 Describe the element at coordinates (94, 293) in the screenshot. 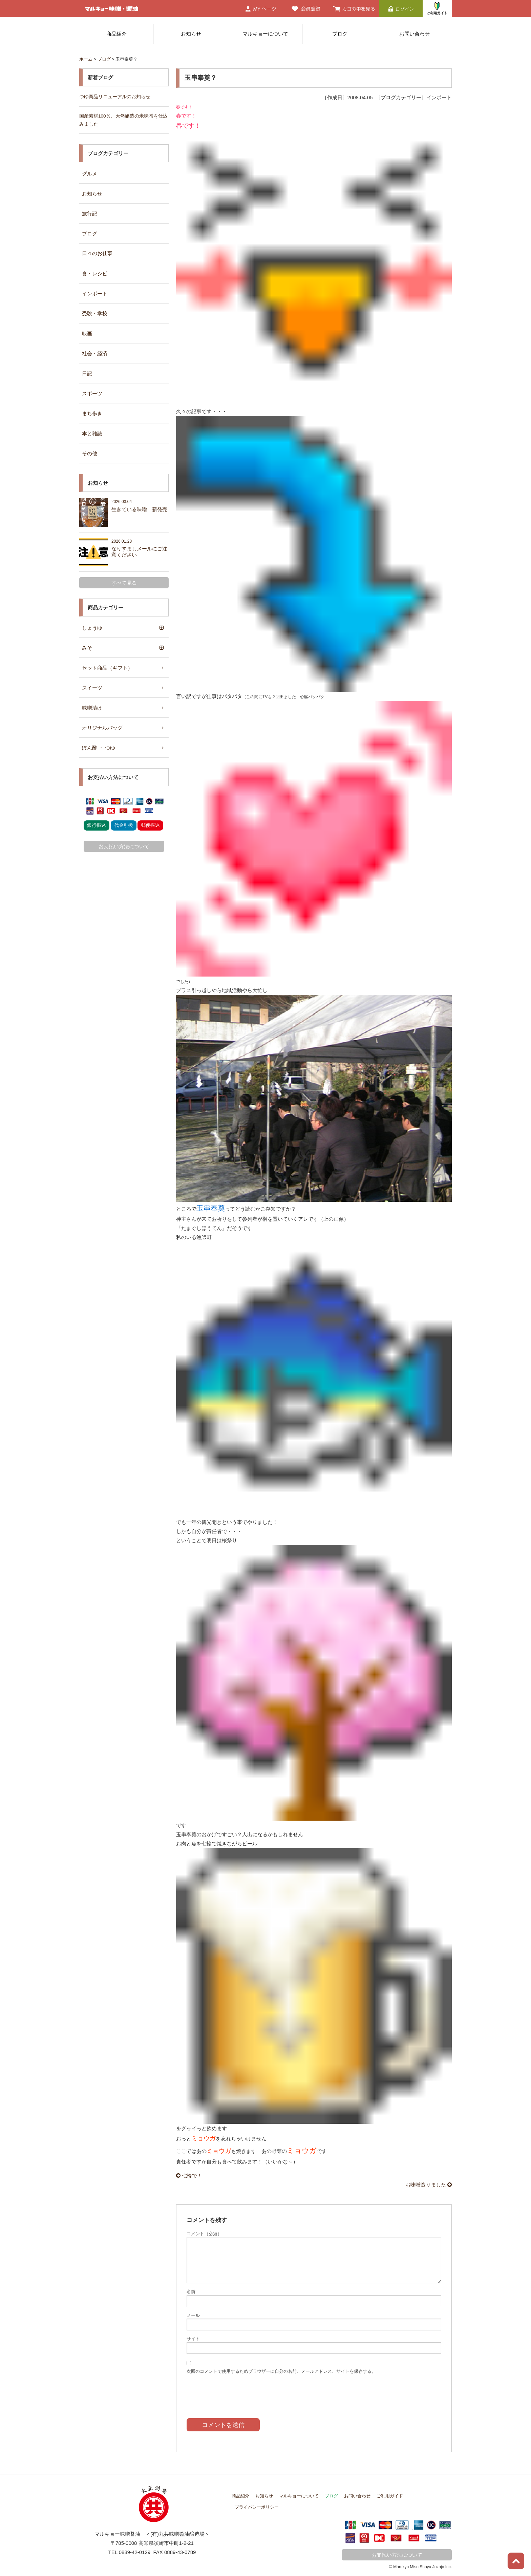

I see `インポート` at that location.